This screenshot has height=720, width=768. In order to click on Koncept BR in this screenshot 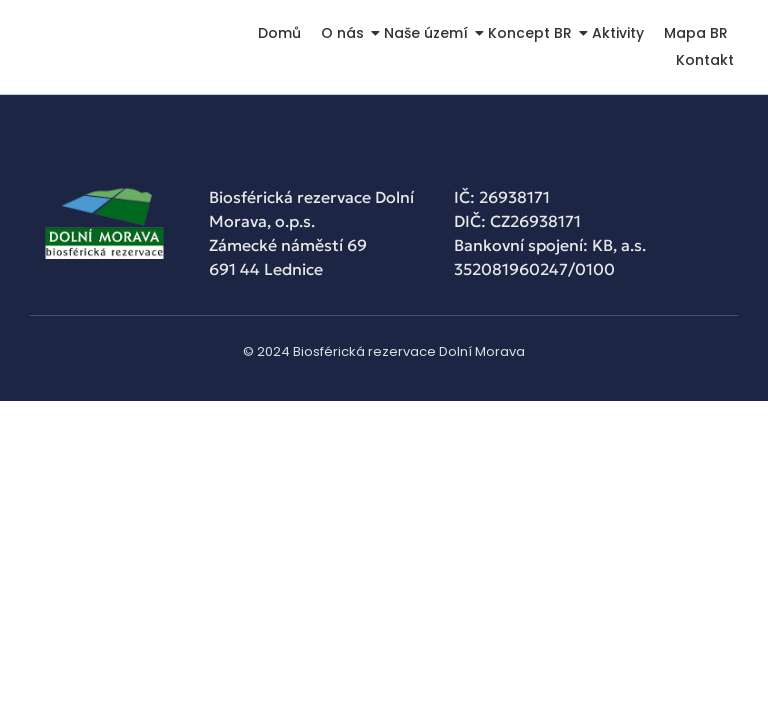, I will do `click(532, 33)`.